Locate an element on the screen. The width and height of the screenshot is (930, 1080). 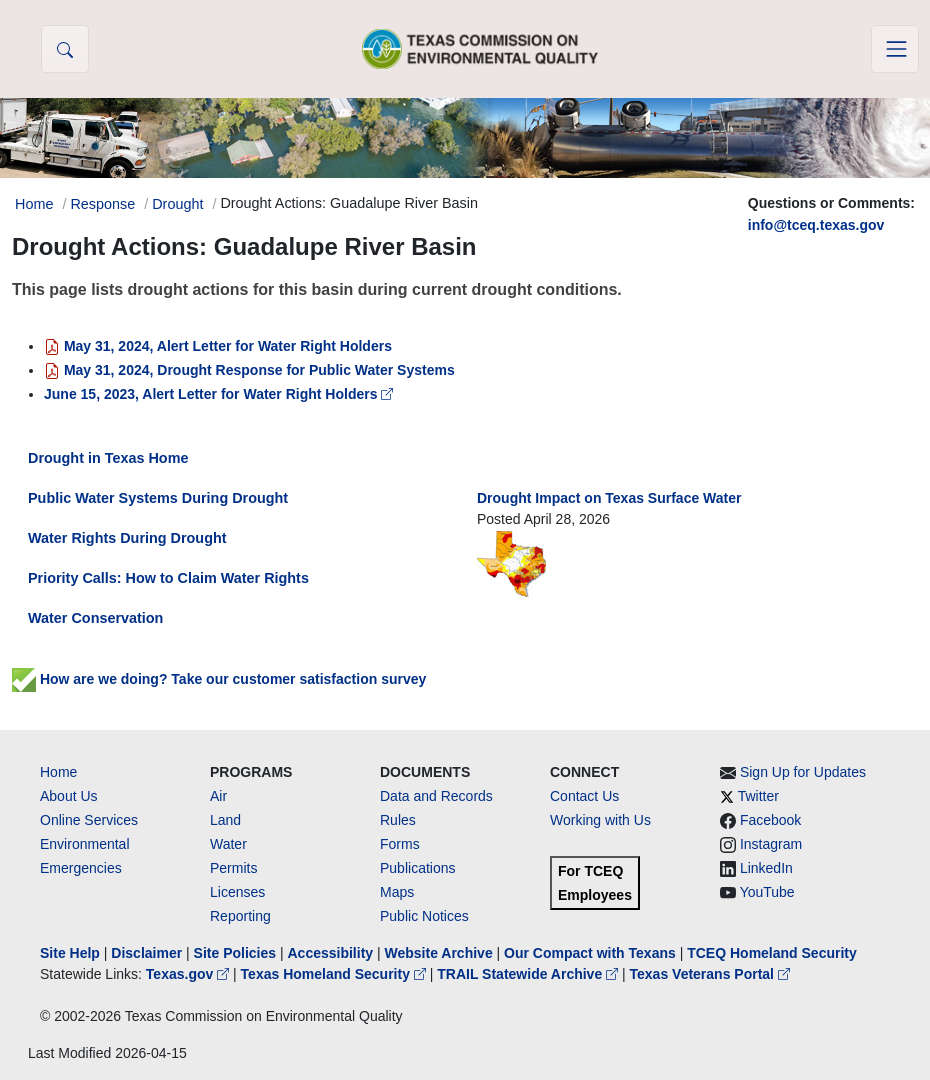
[button] is located at coordinates (65, 49).